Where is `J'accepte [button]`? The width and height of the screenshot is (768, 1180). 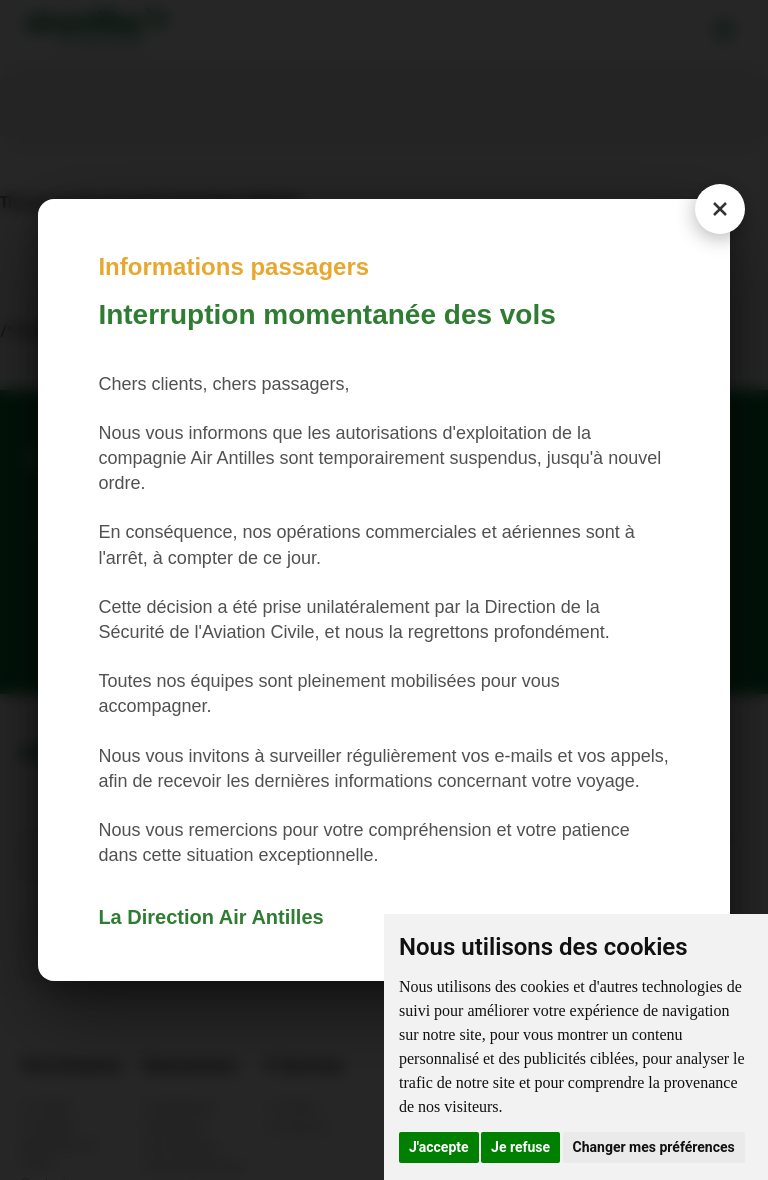 J'accepte [button] is located at coordinates (439, 1147).